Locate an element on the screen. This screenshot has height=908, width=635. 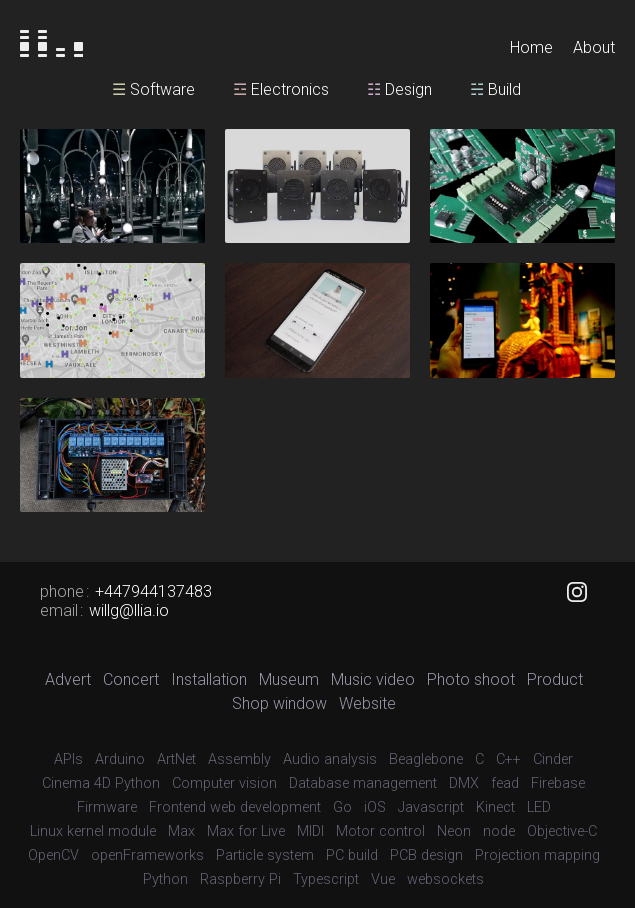
MIDI is located at coordinates (310, 831).